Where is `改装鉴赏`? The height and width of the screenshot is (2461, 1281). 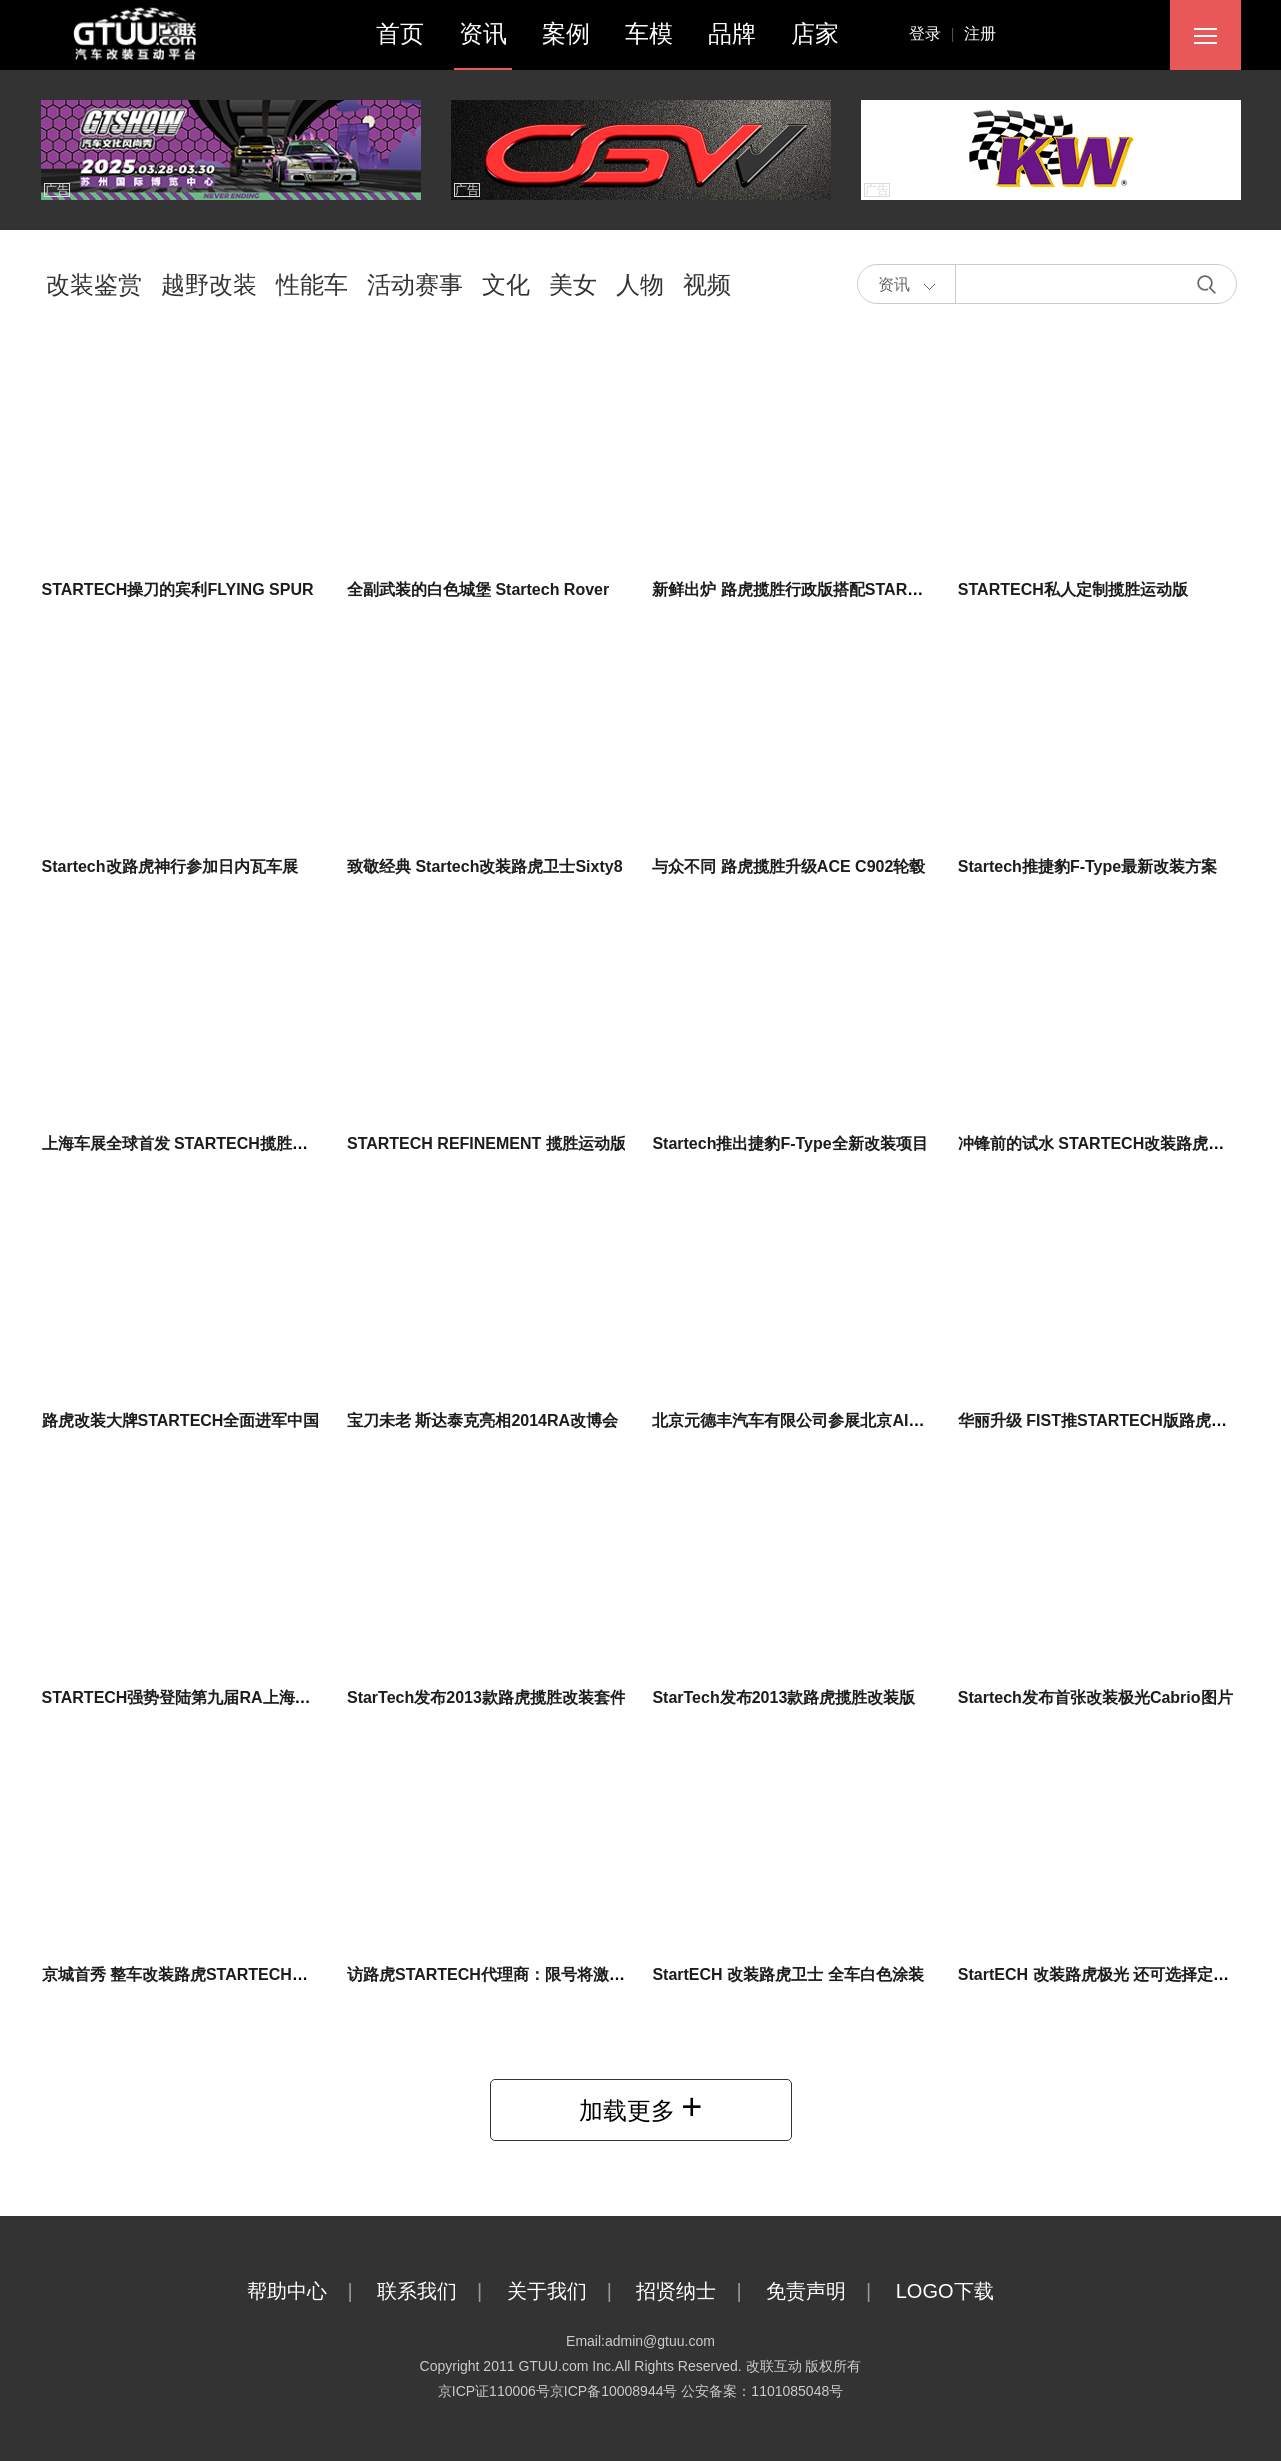
改装鉴赏 is located at coordinates (94, 284).